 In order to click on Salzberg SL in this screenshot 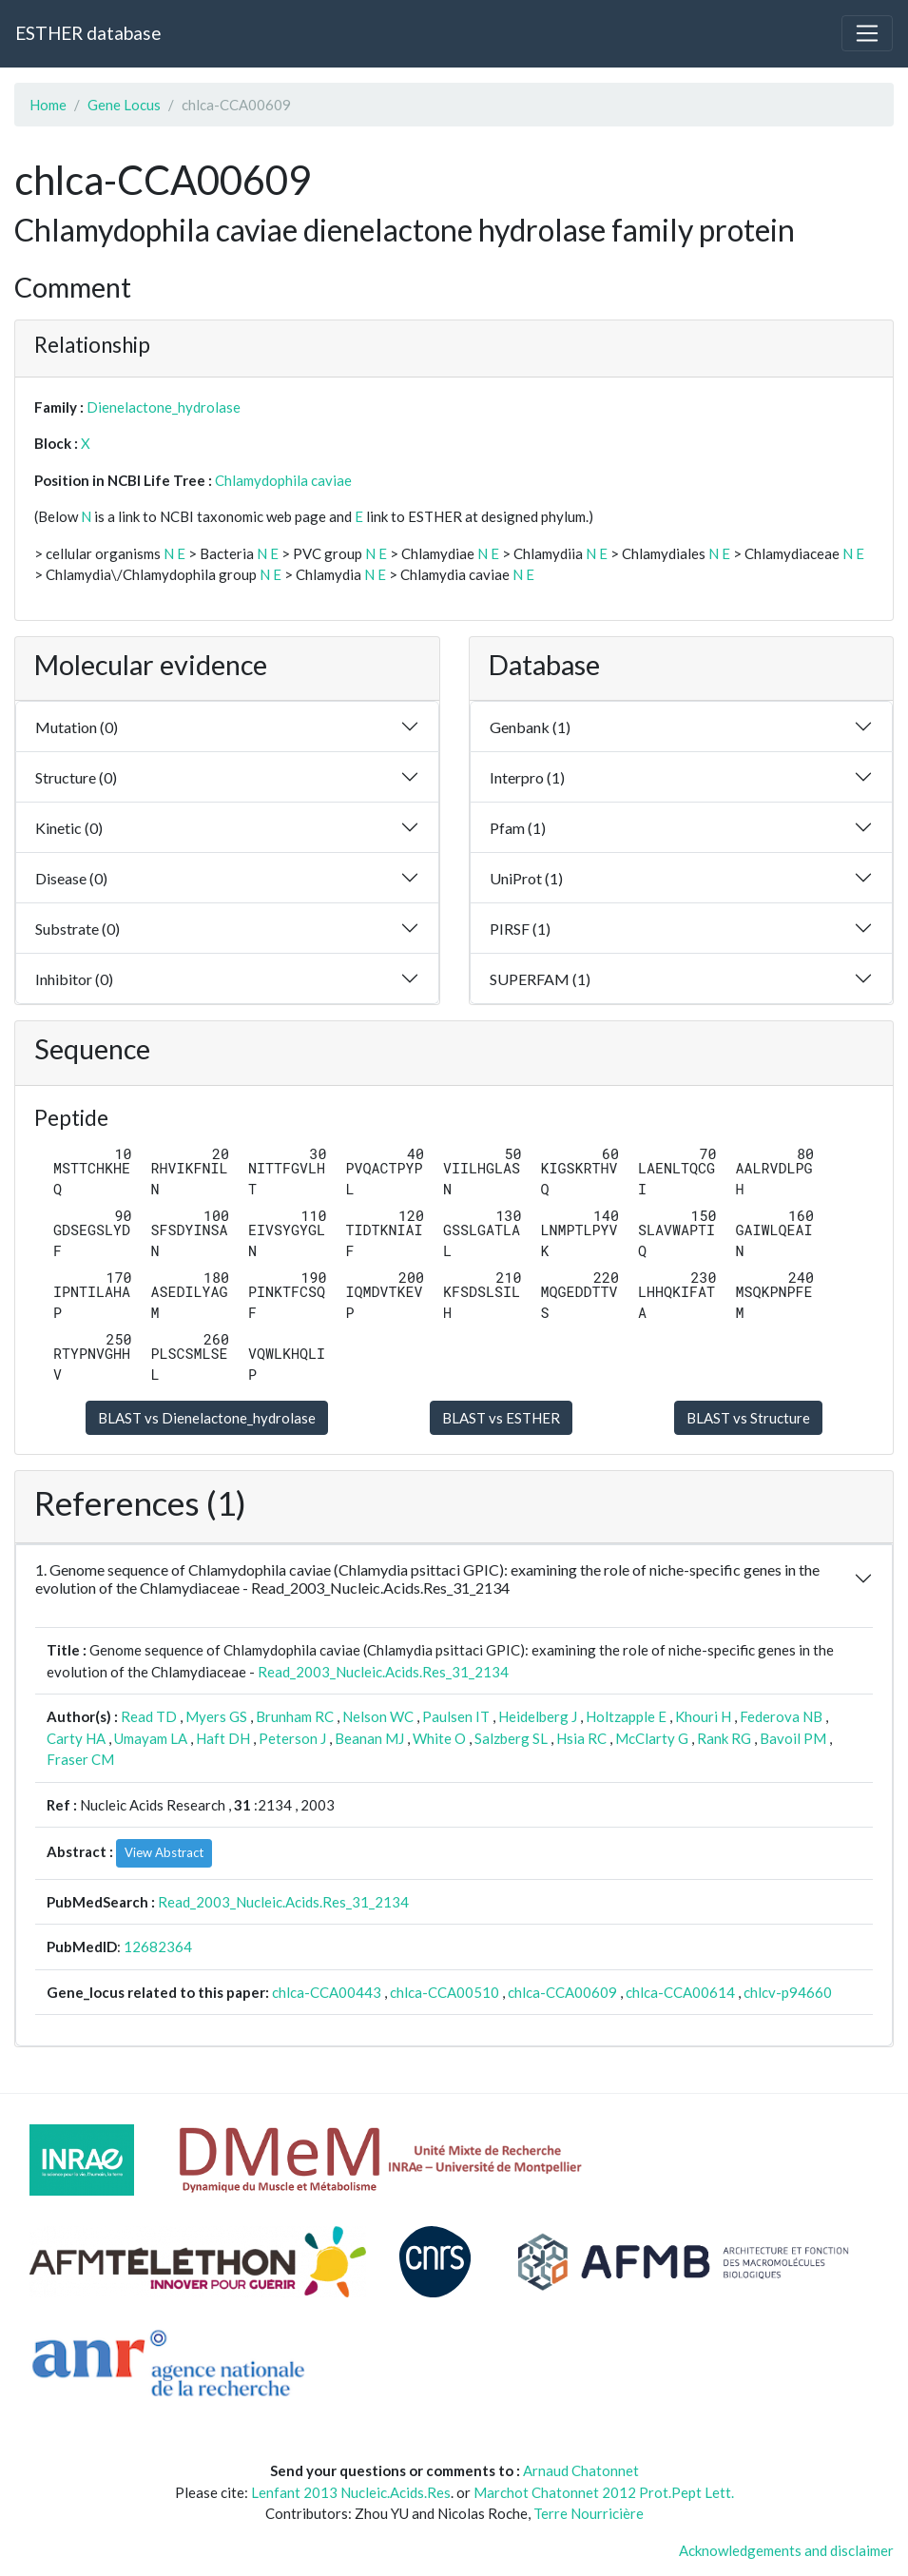, I will do `click(511, 1738)`.